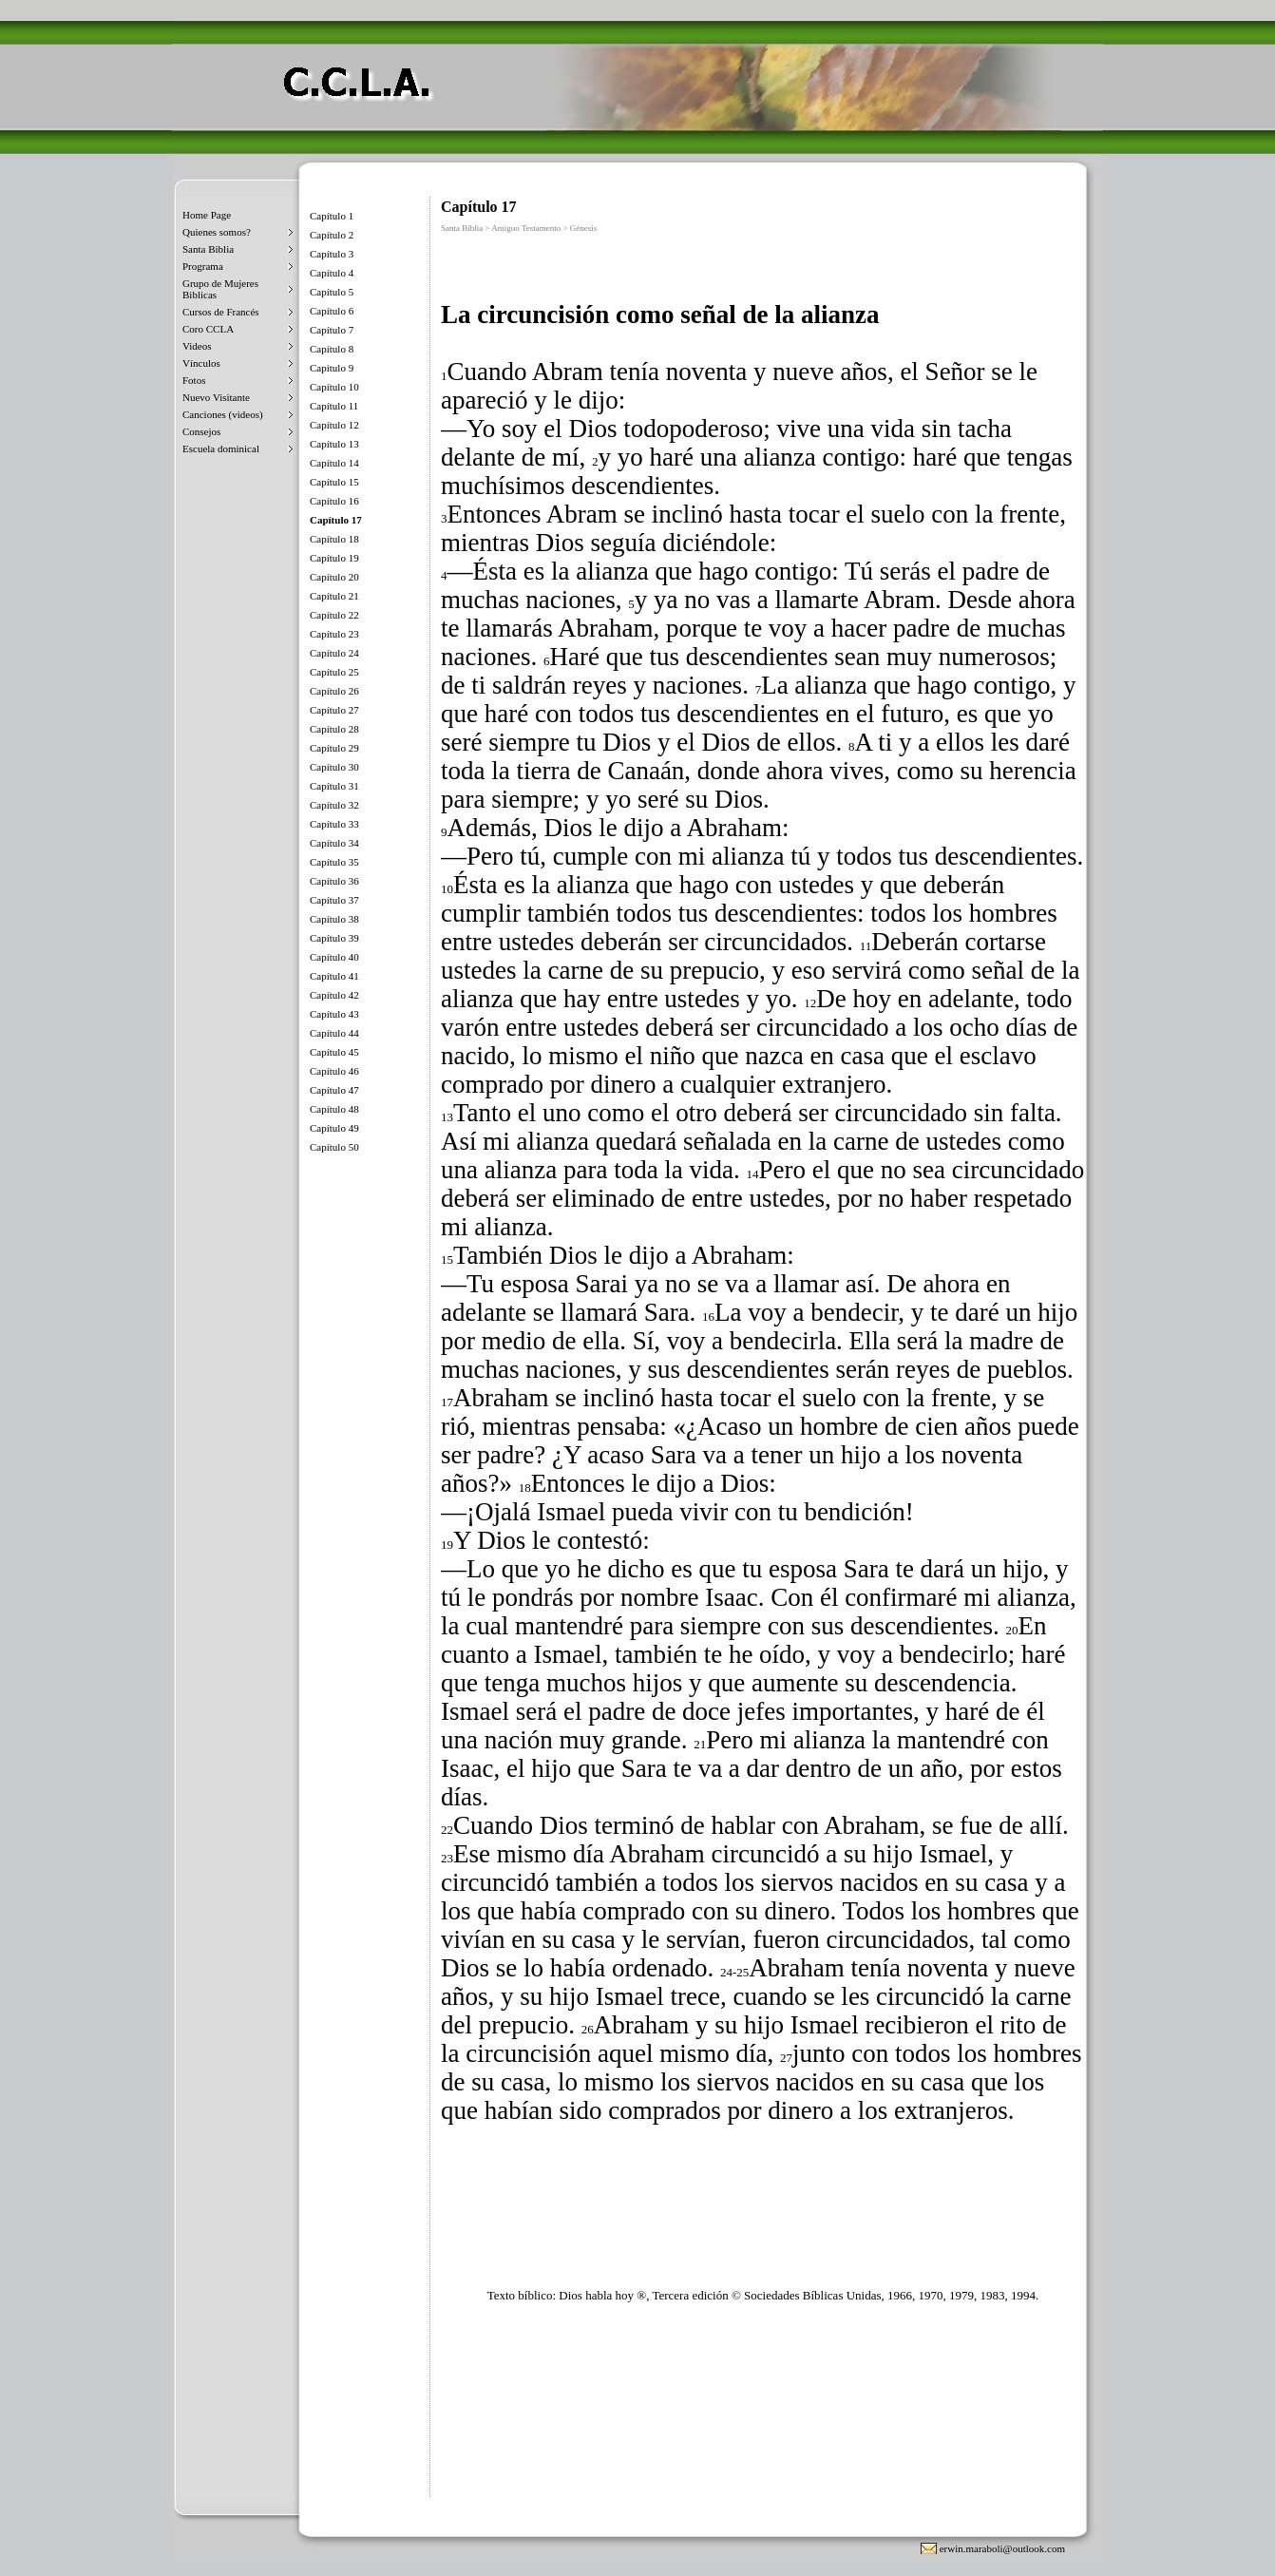  I want to click on Capítulo 20, so click(334, 576).